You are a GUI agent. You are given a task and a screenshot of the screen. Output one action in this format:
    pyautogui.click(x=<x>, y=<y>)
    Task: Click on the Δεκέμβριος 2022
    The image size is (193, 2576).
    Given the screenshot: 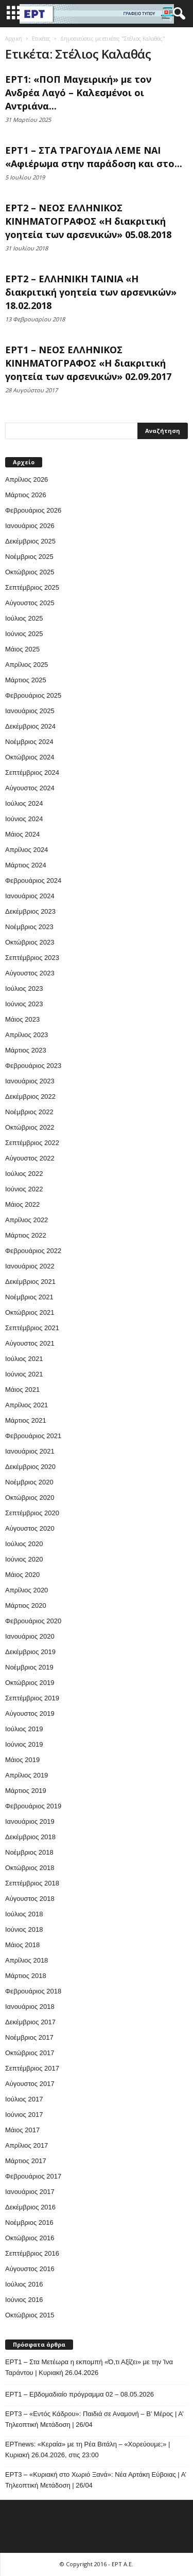 What is the action you would take?
    pyautogui.click(x=30, y=1096)
    